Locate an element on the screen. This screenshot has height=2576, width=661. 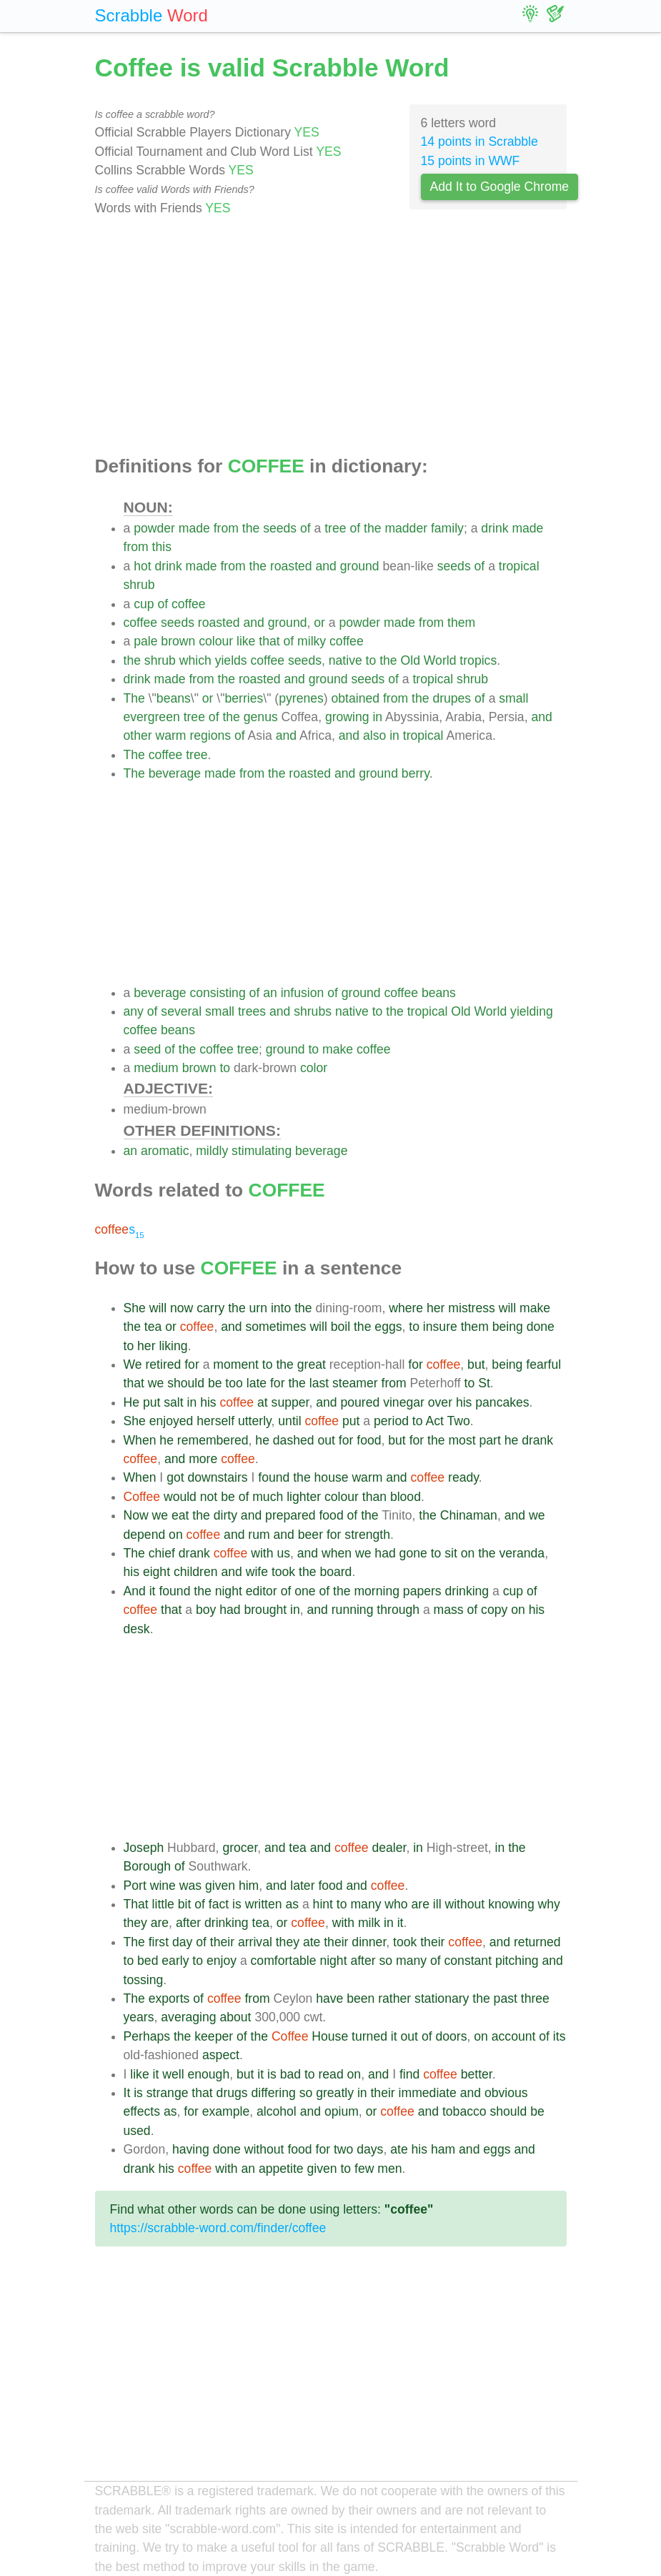
We is located at coordinates (133, 1364).